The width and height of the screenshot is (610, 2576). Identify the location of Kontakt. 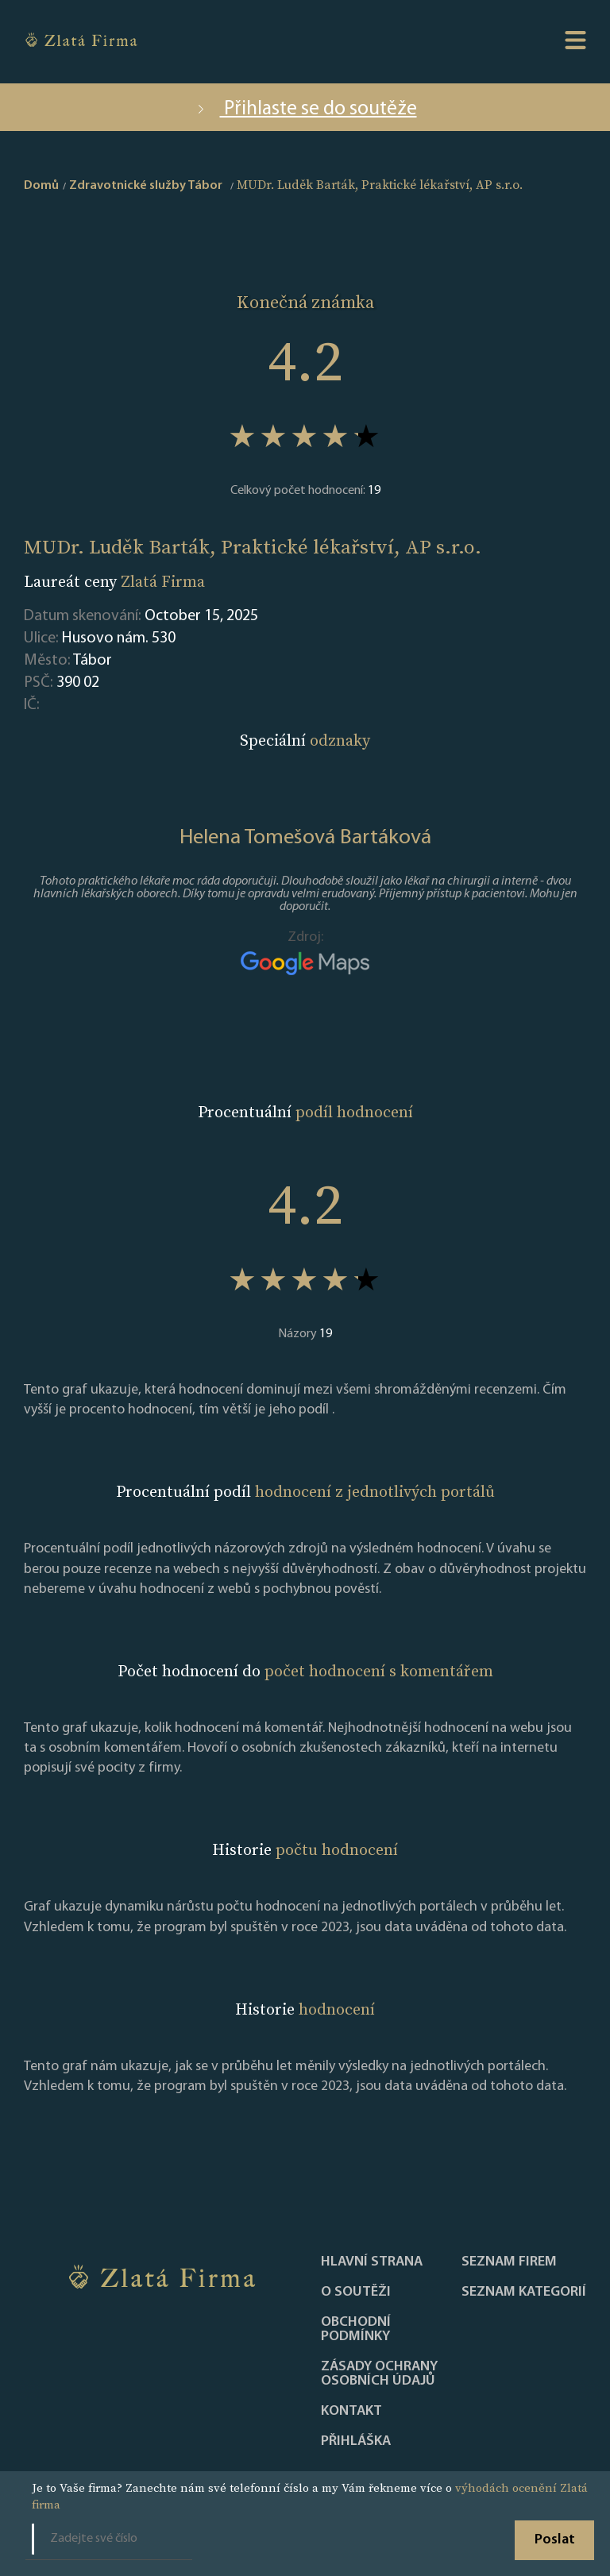
(351, 2411).